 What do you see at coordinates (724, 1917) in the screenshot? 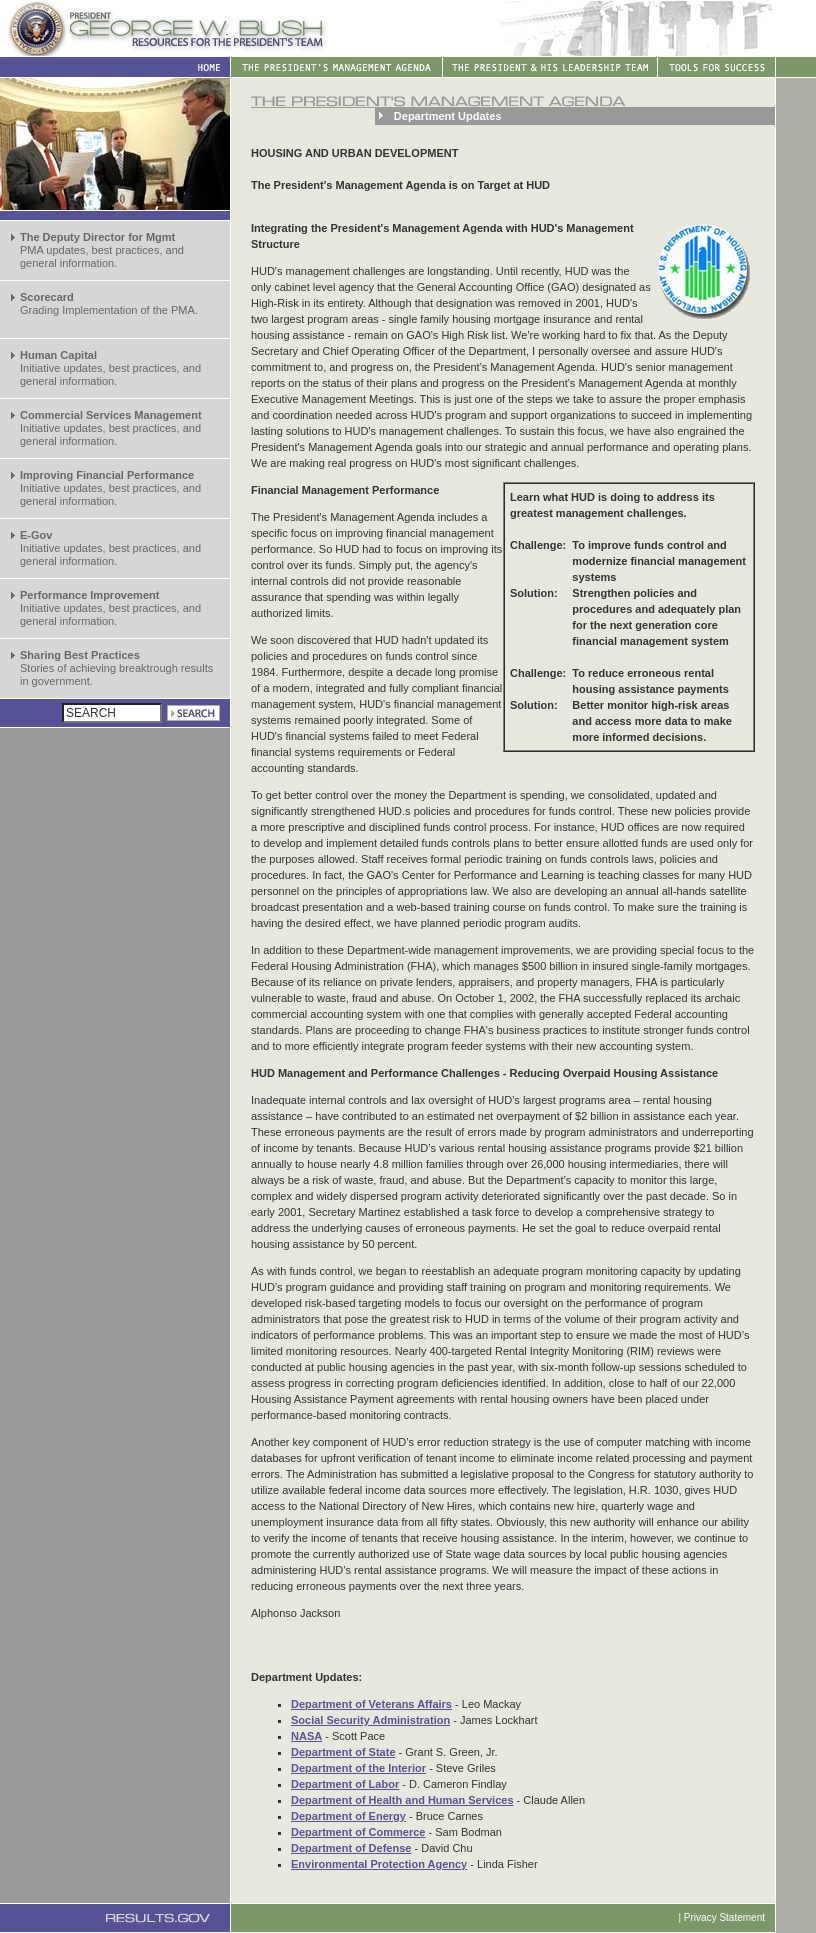
I see `Privacy Statement` at bounding box center [724, 1917].